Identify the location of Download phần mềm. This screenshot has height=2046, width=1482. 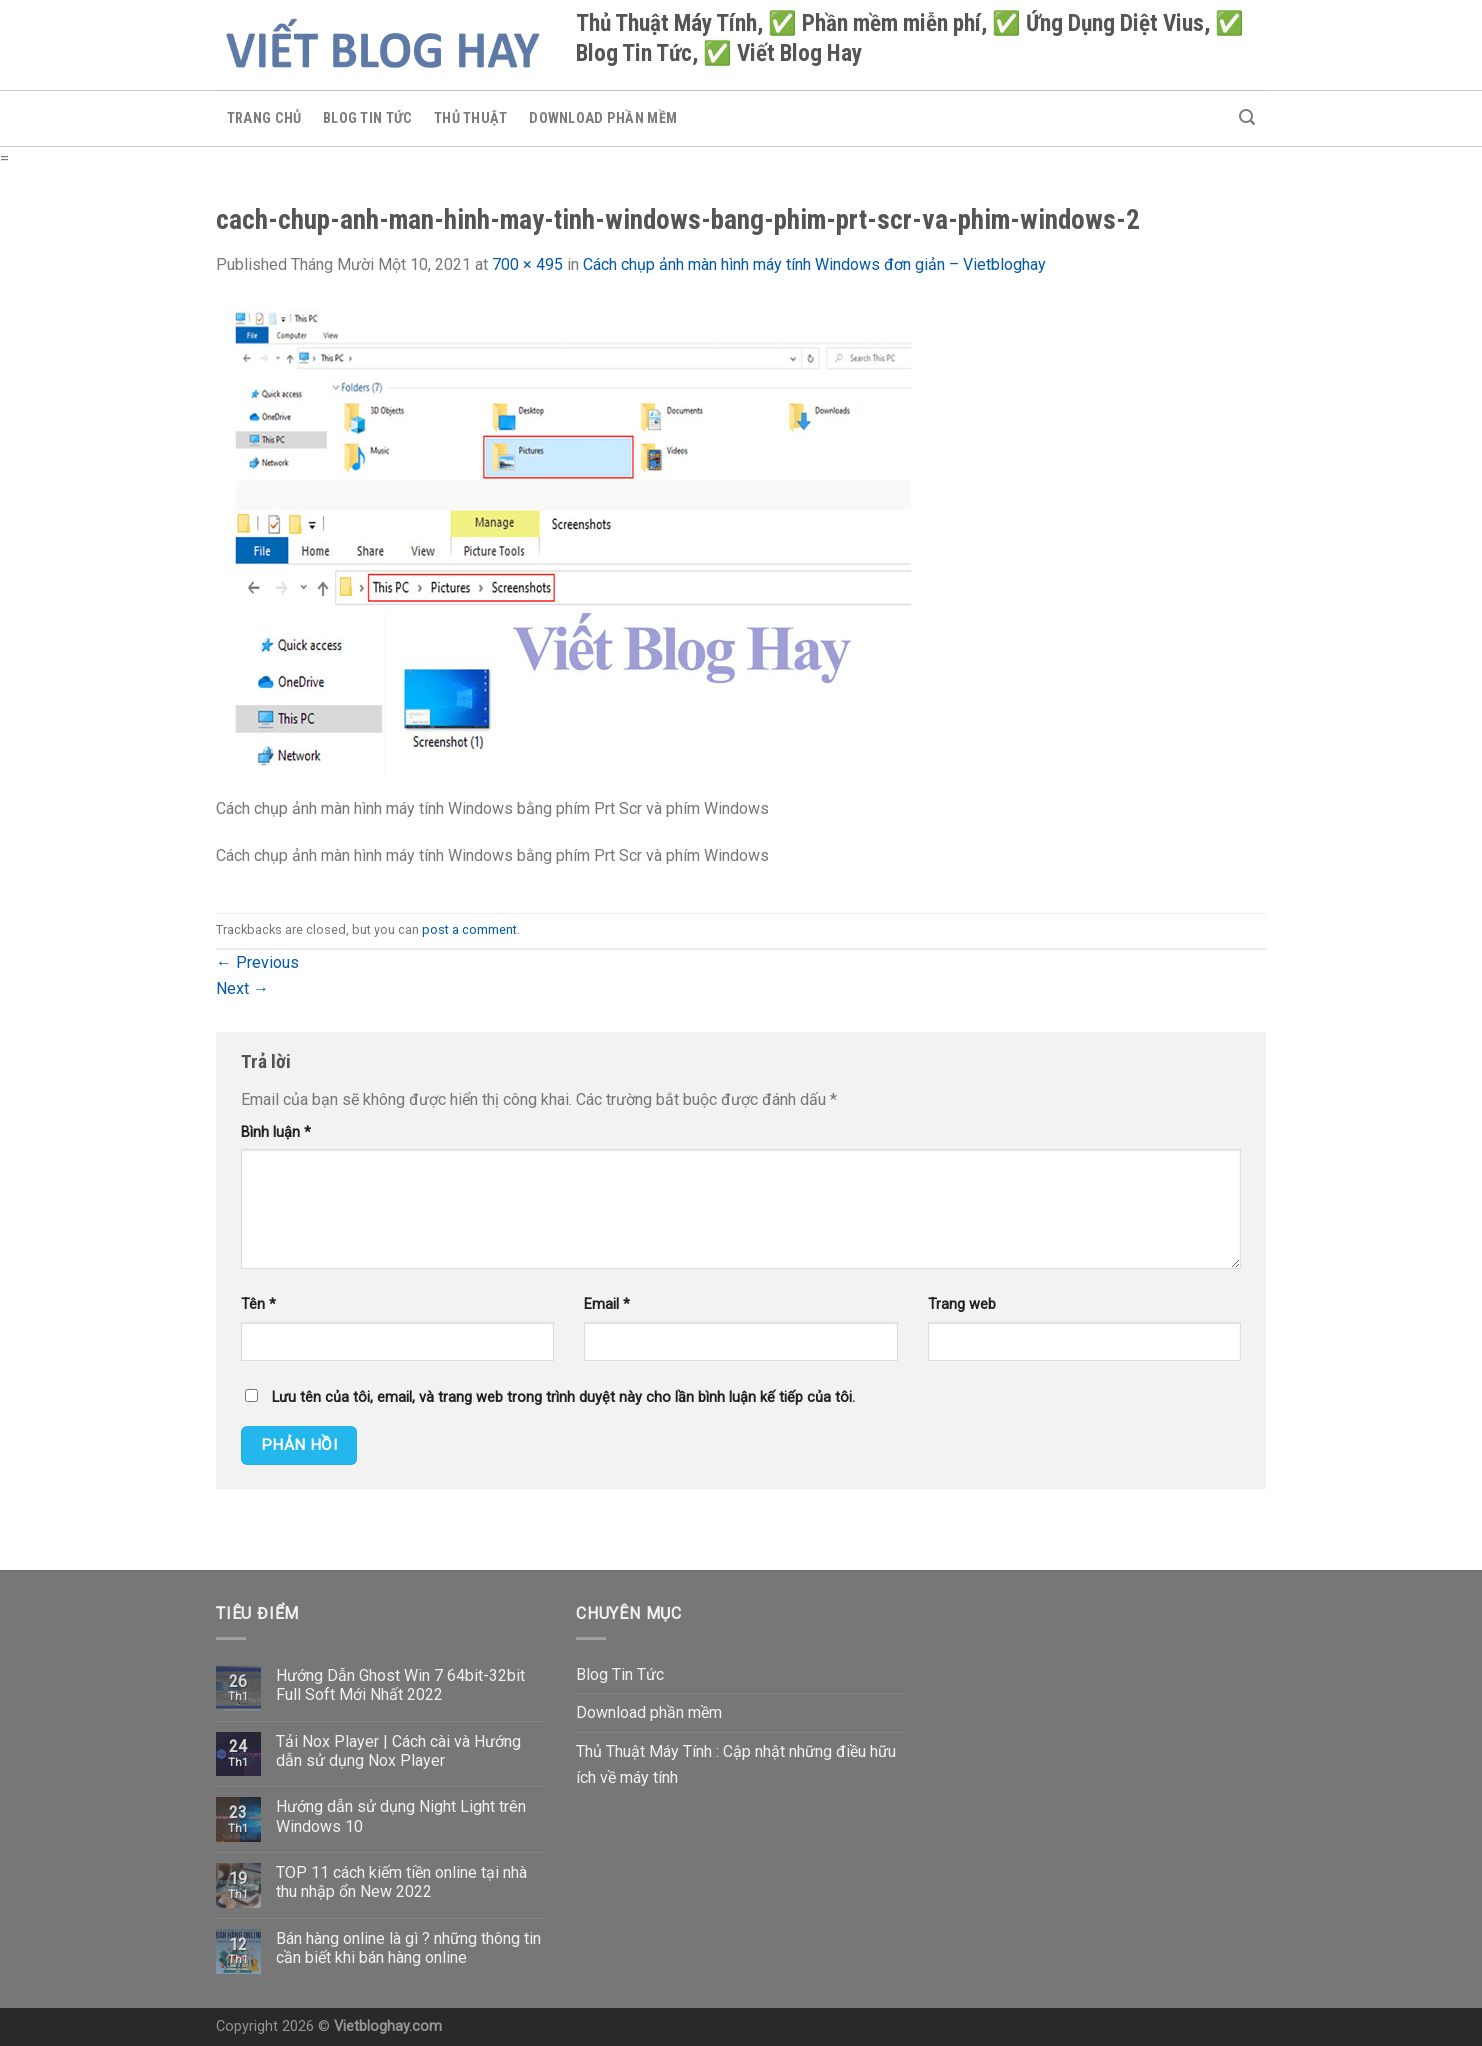
(603, 118).